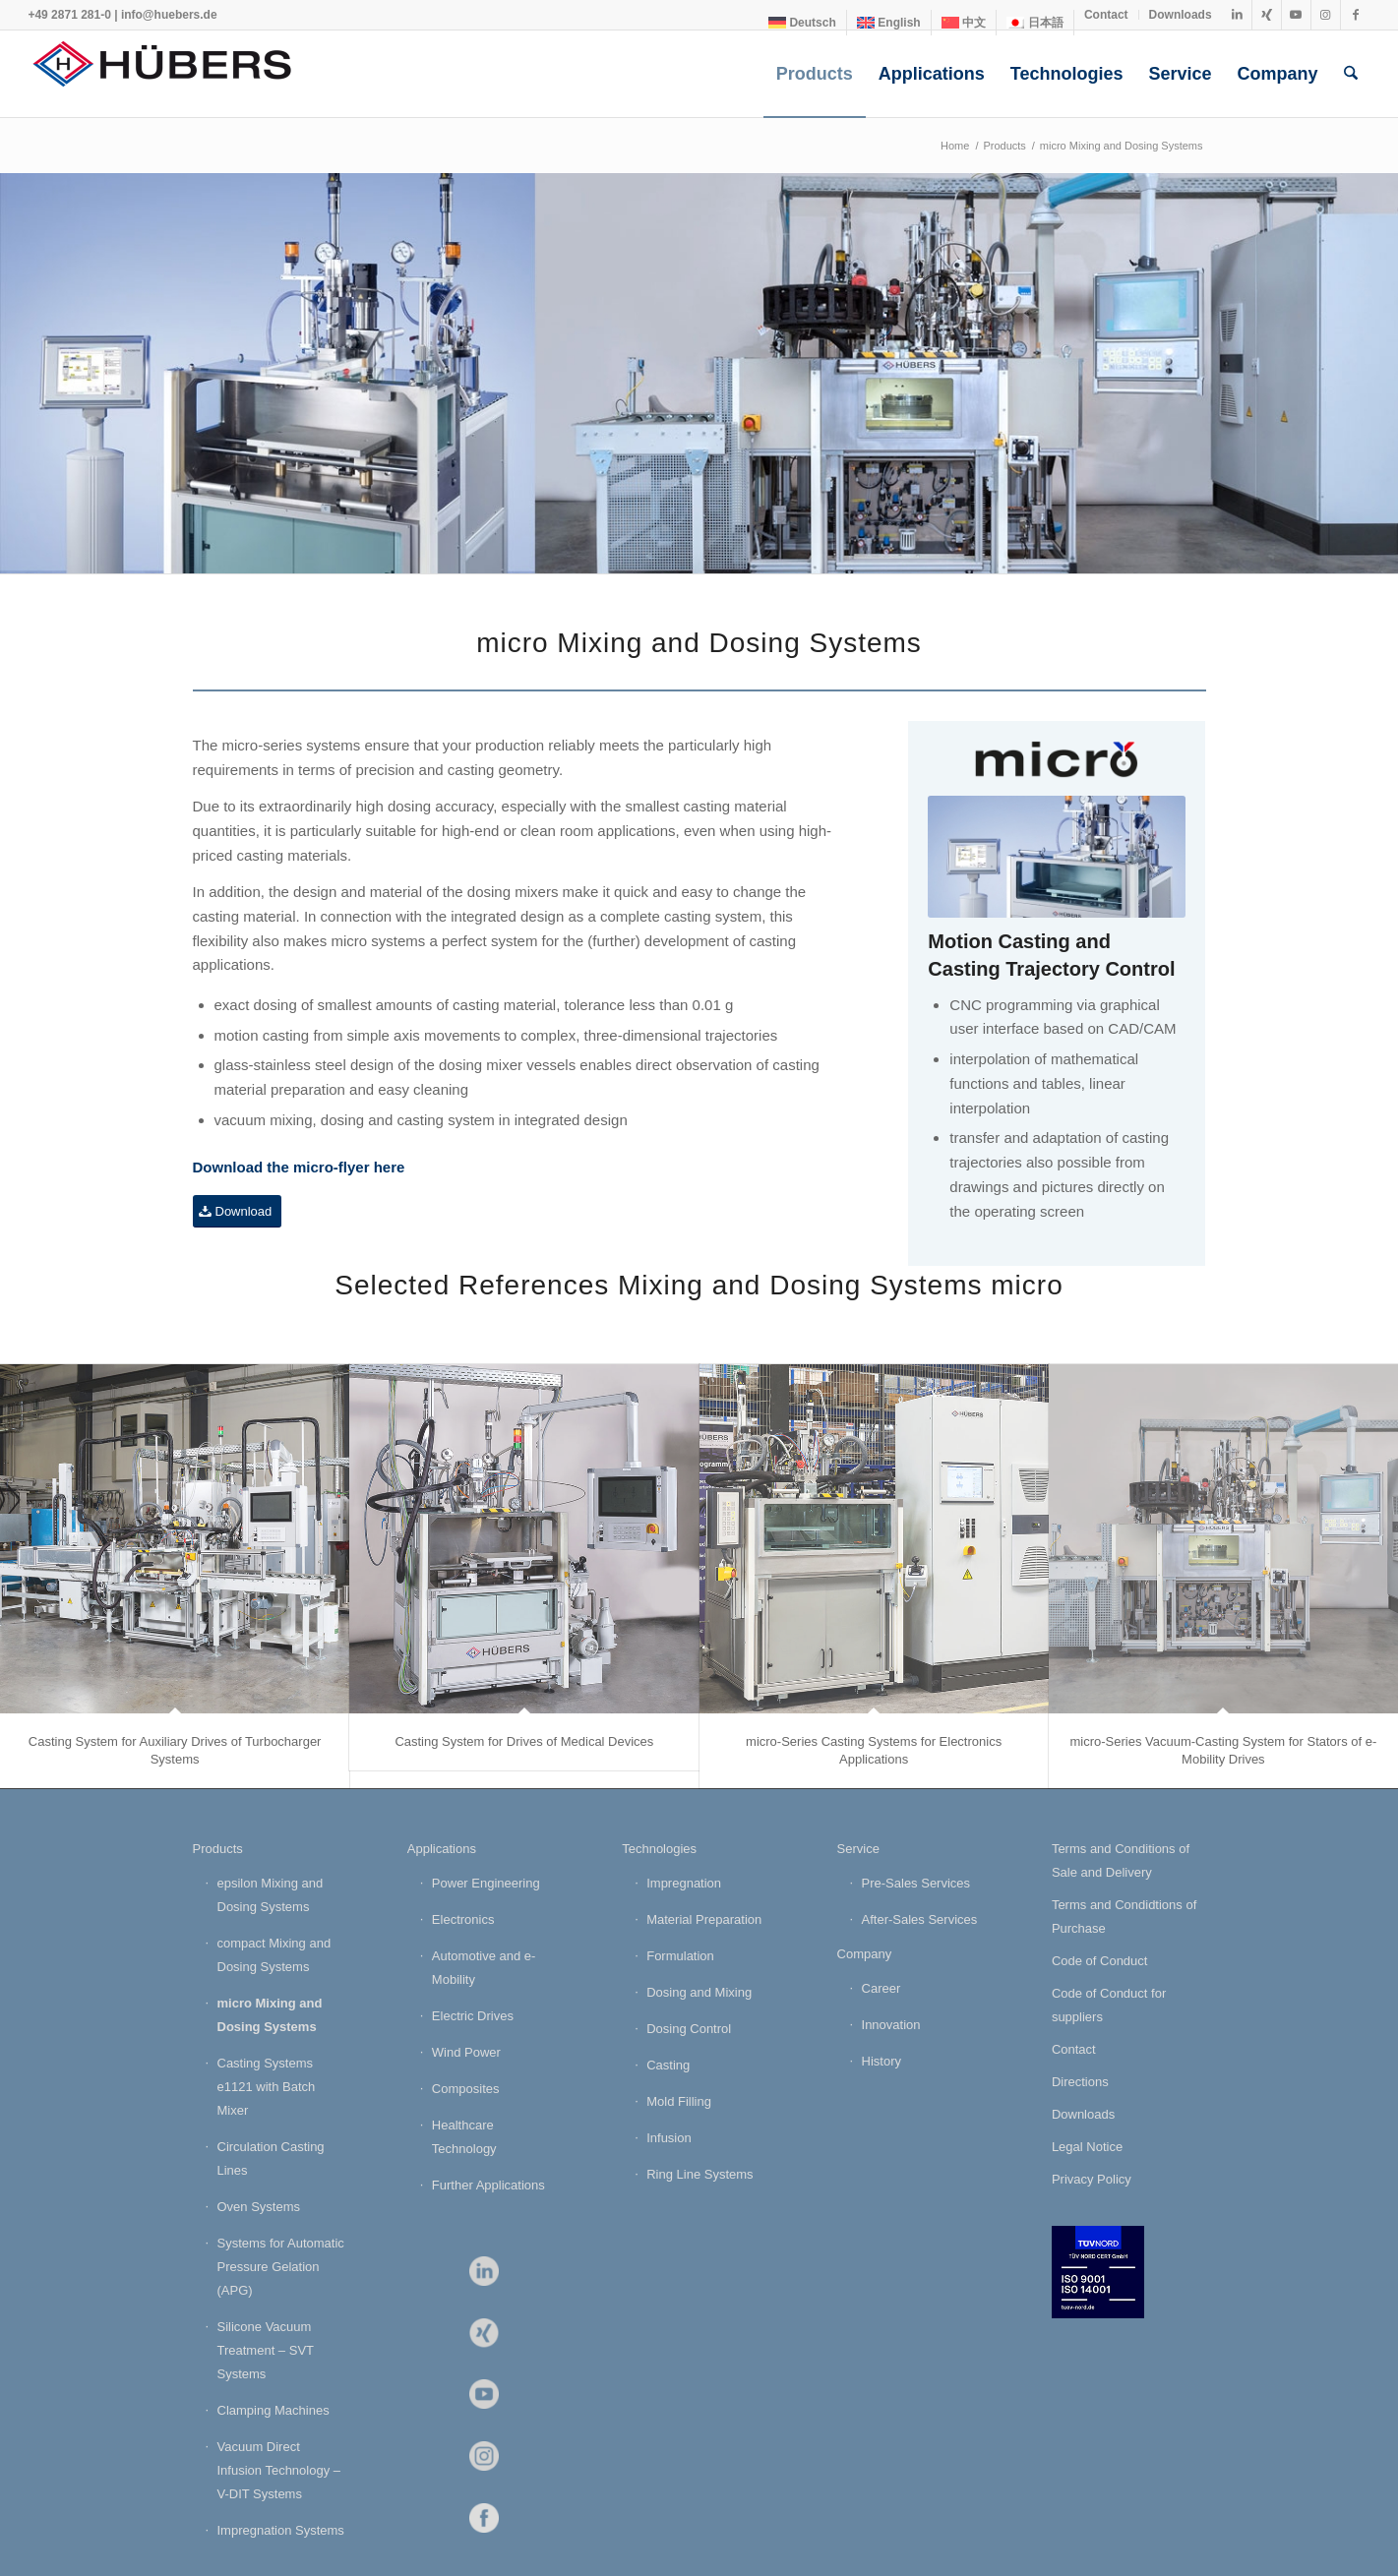  I want to click on [HÜBERS Verfahrenstechnik Maschinenbau GmbH], so click(175, 73).